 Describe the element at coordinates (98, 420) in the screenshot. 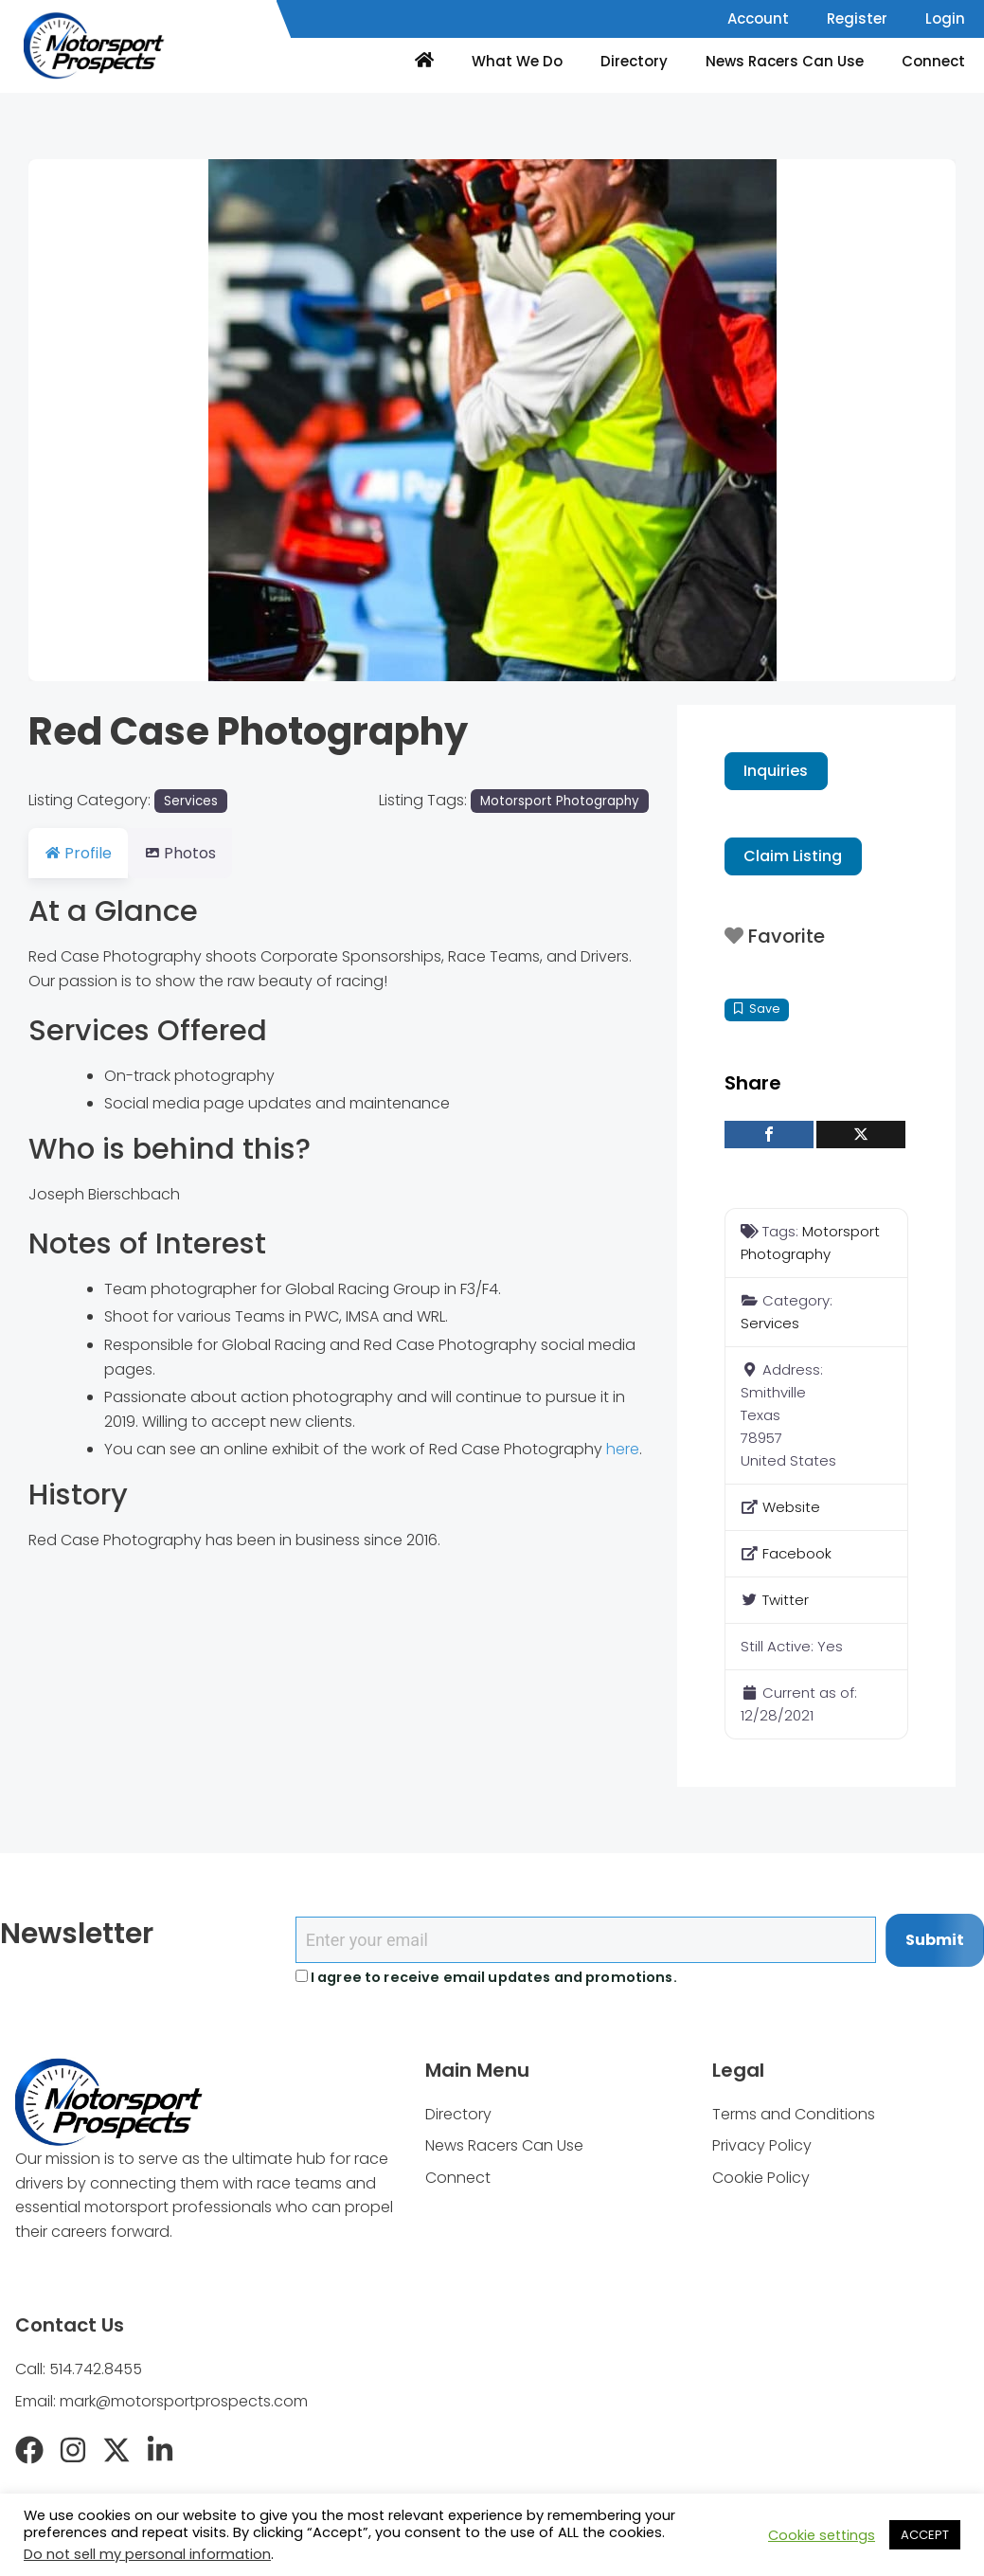

I see `[button]` at that location.